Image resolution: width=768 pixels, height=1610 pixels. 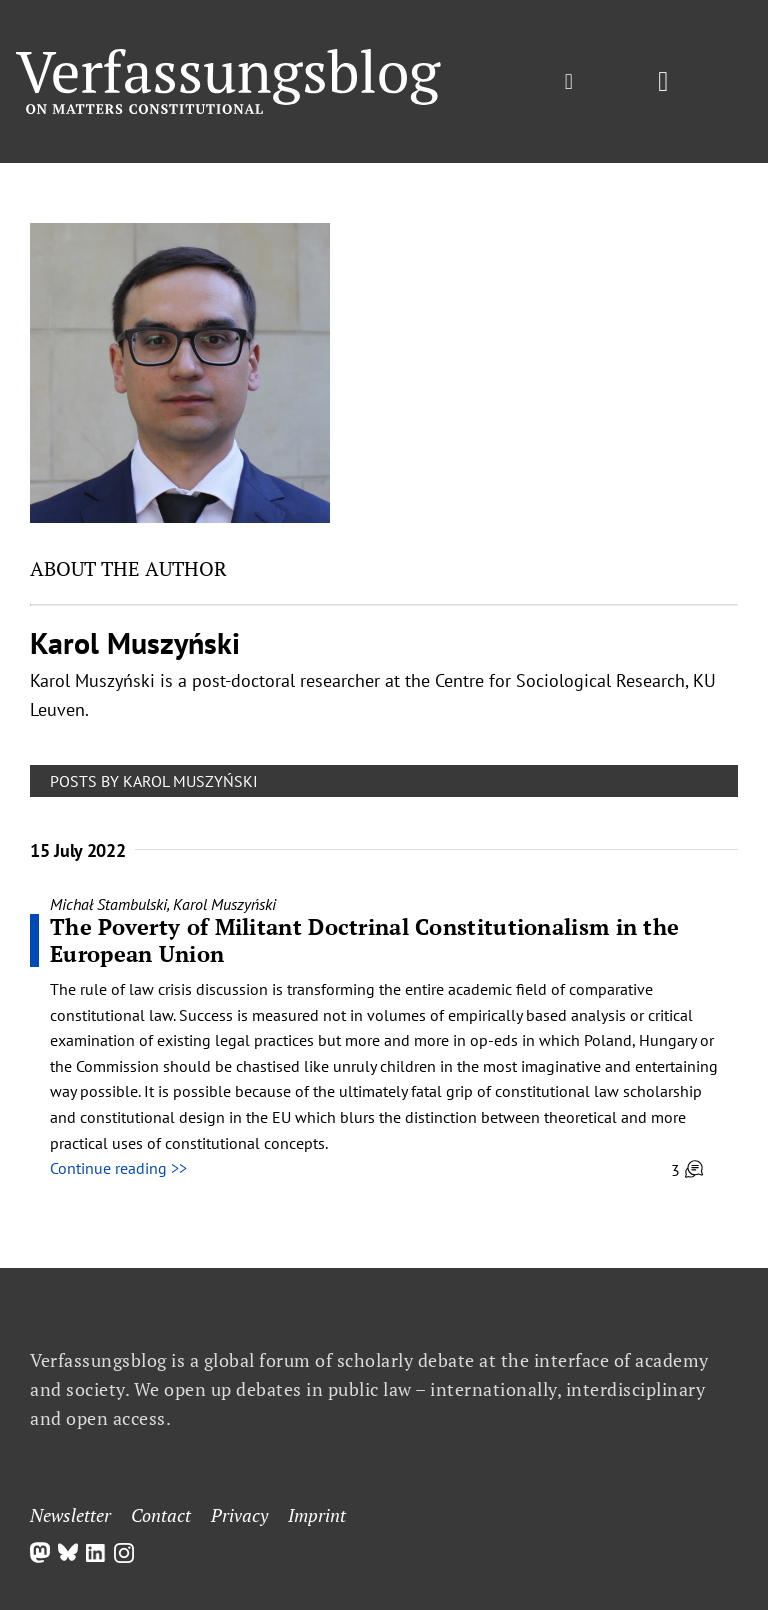 What do you see at coordinates (317, 1515) in the screenshot?
I see `Imprint` at bounding box center [317, 1515].